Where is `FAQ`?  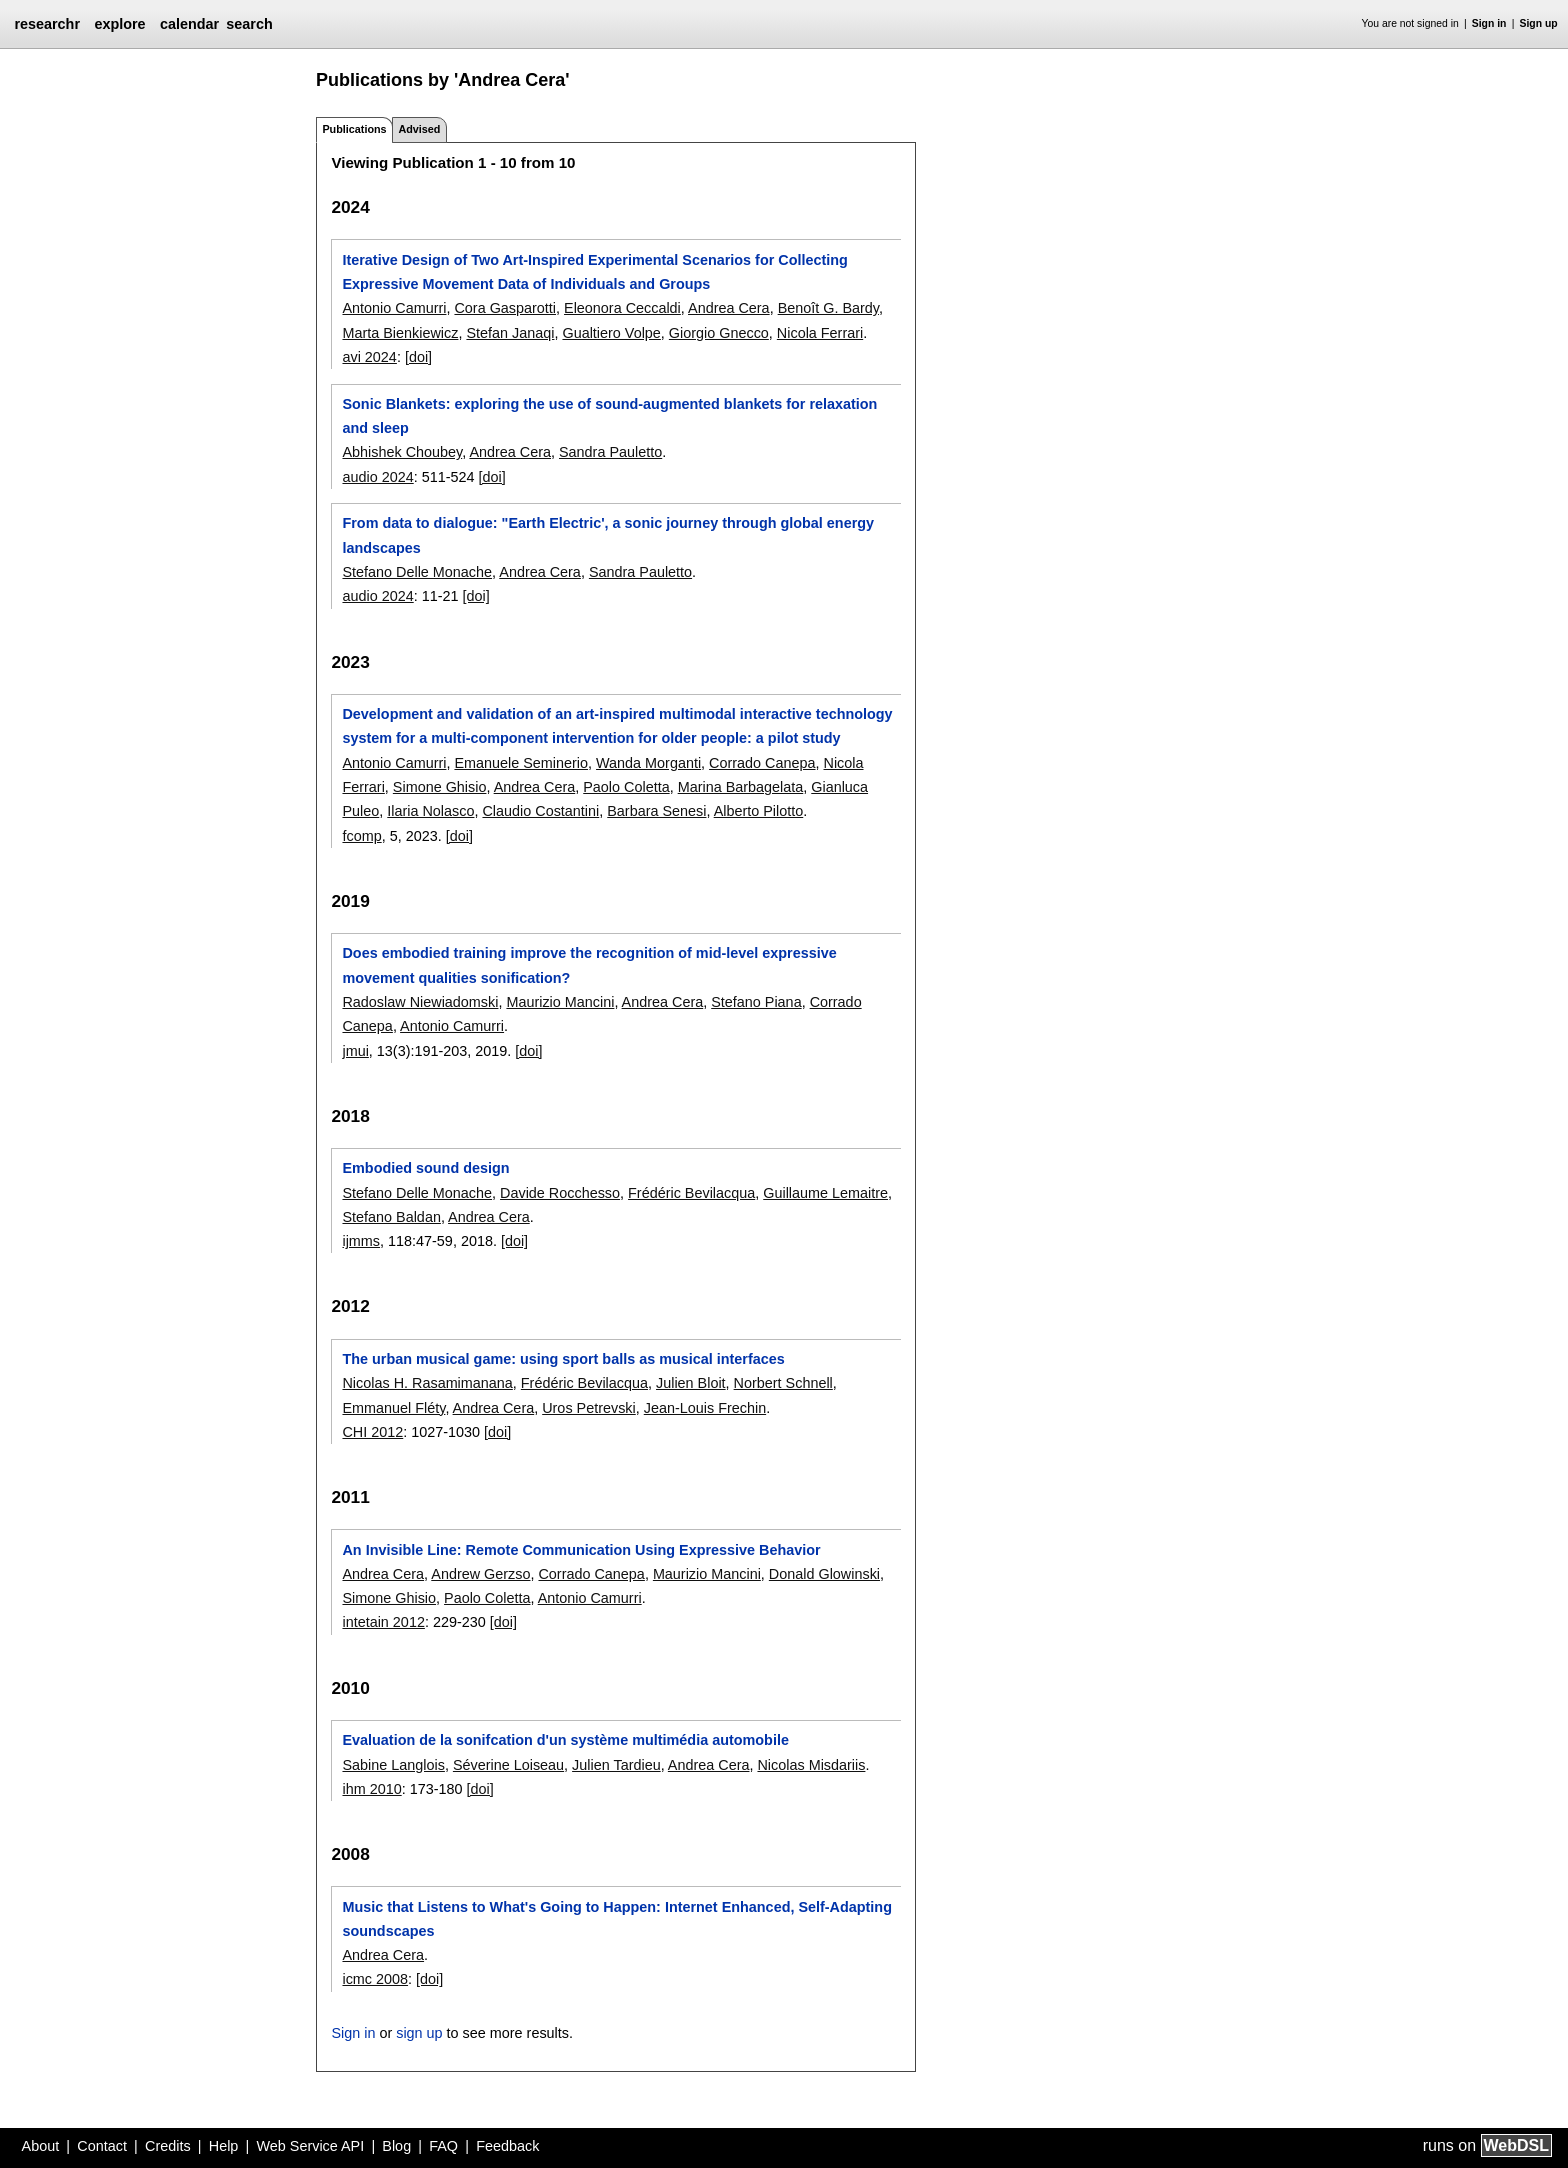
FAQ is located at coordinates (443, 2146).